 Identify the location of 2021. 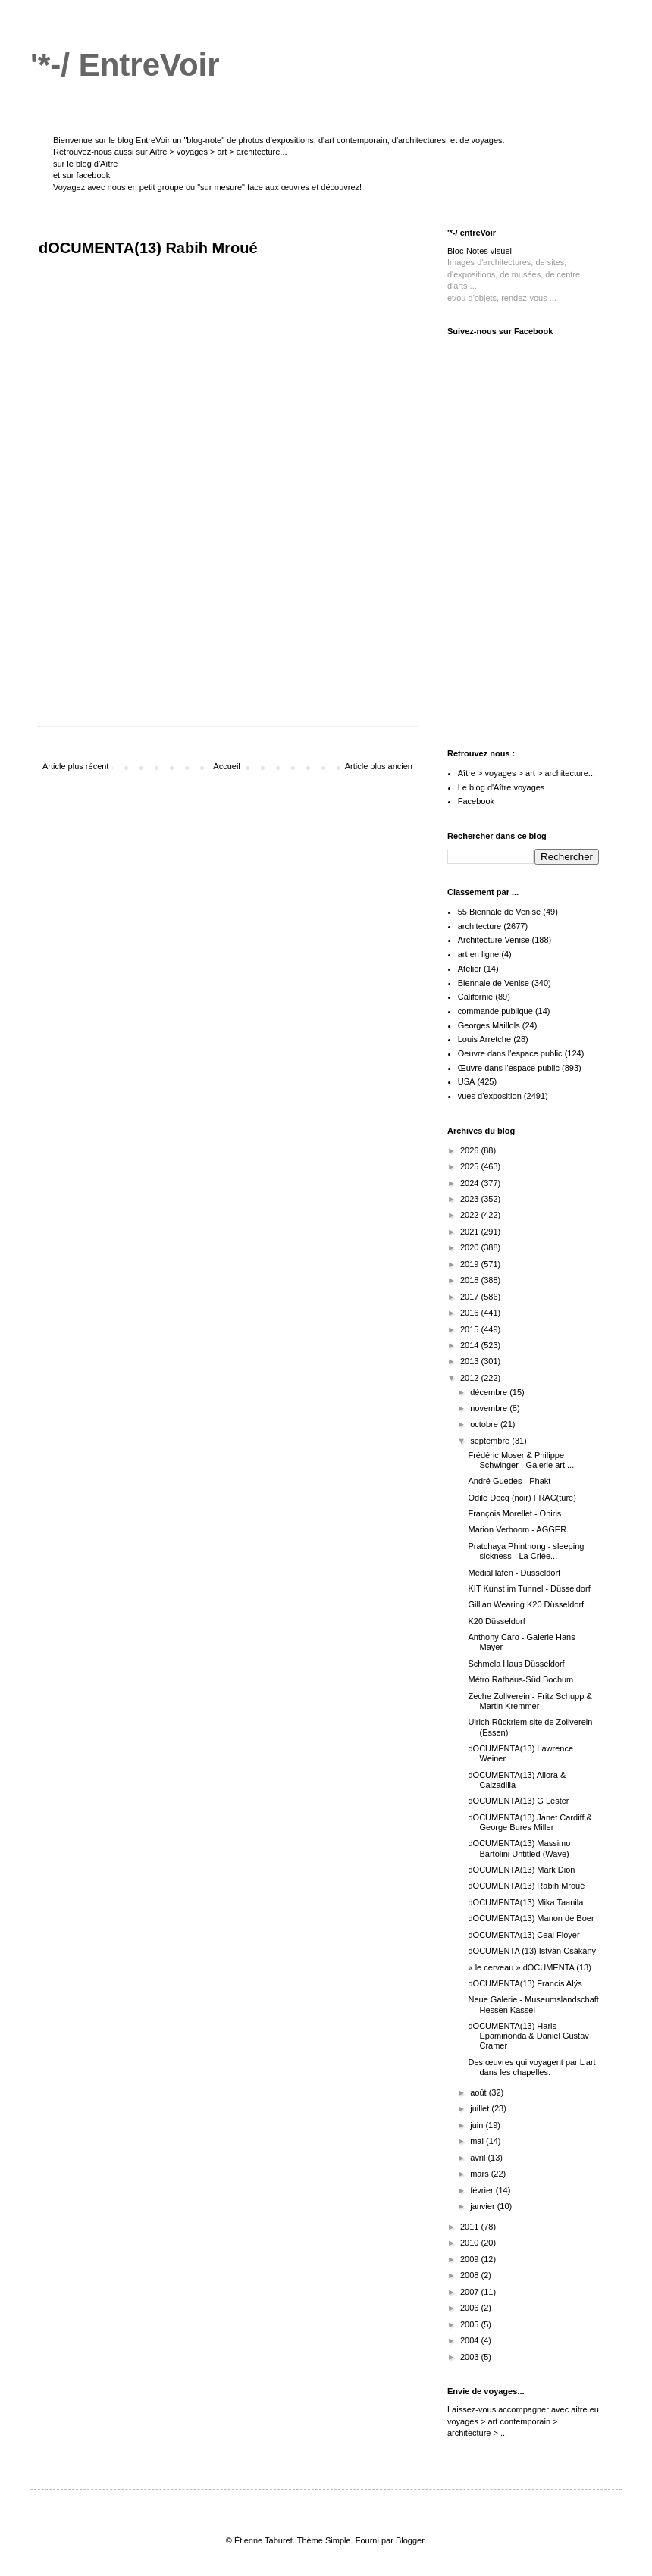
(470, 1231).